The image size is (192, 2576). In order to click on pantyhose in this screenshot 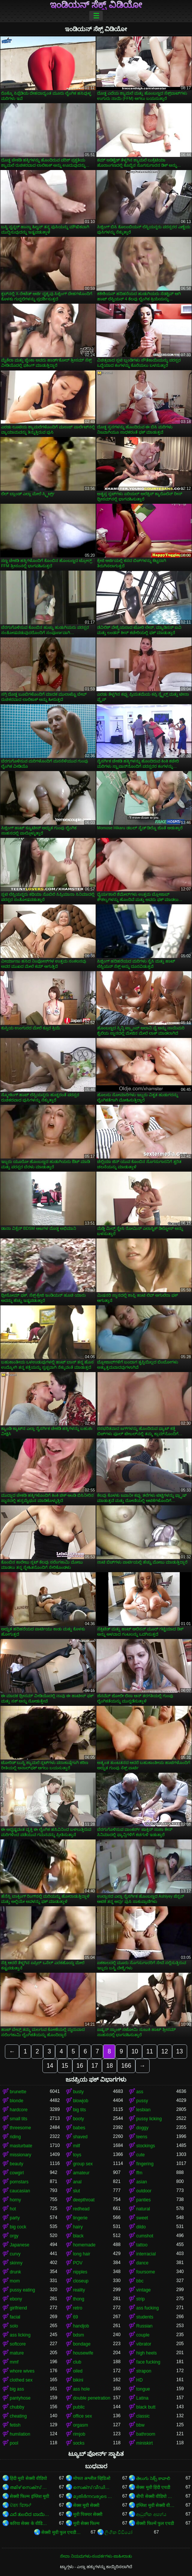, I will do `click(20, 2398)`.